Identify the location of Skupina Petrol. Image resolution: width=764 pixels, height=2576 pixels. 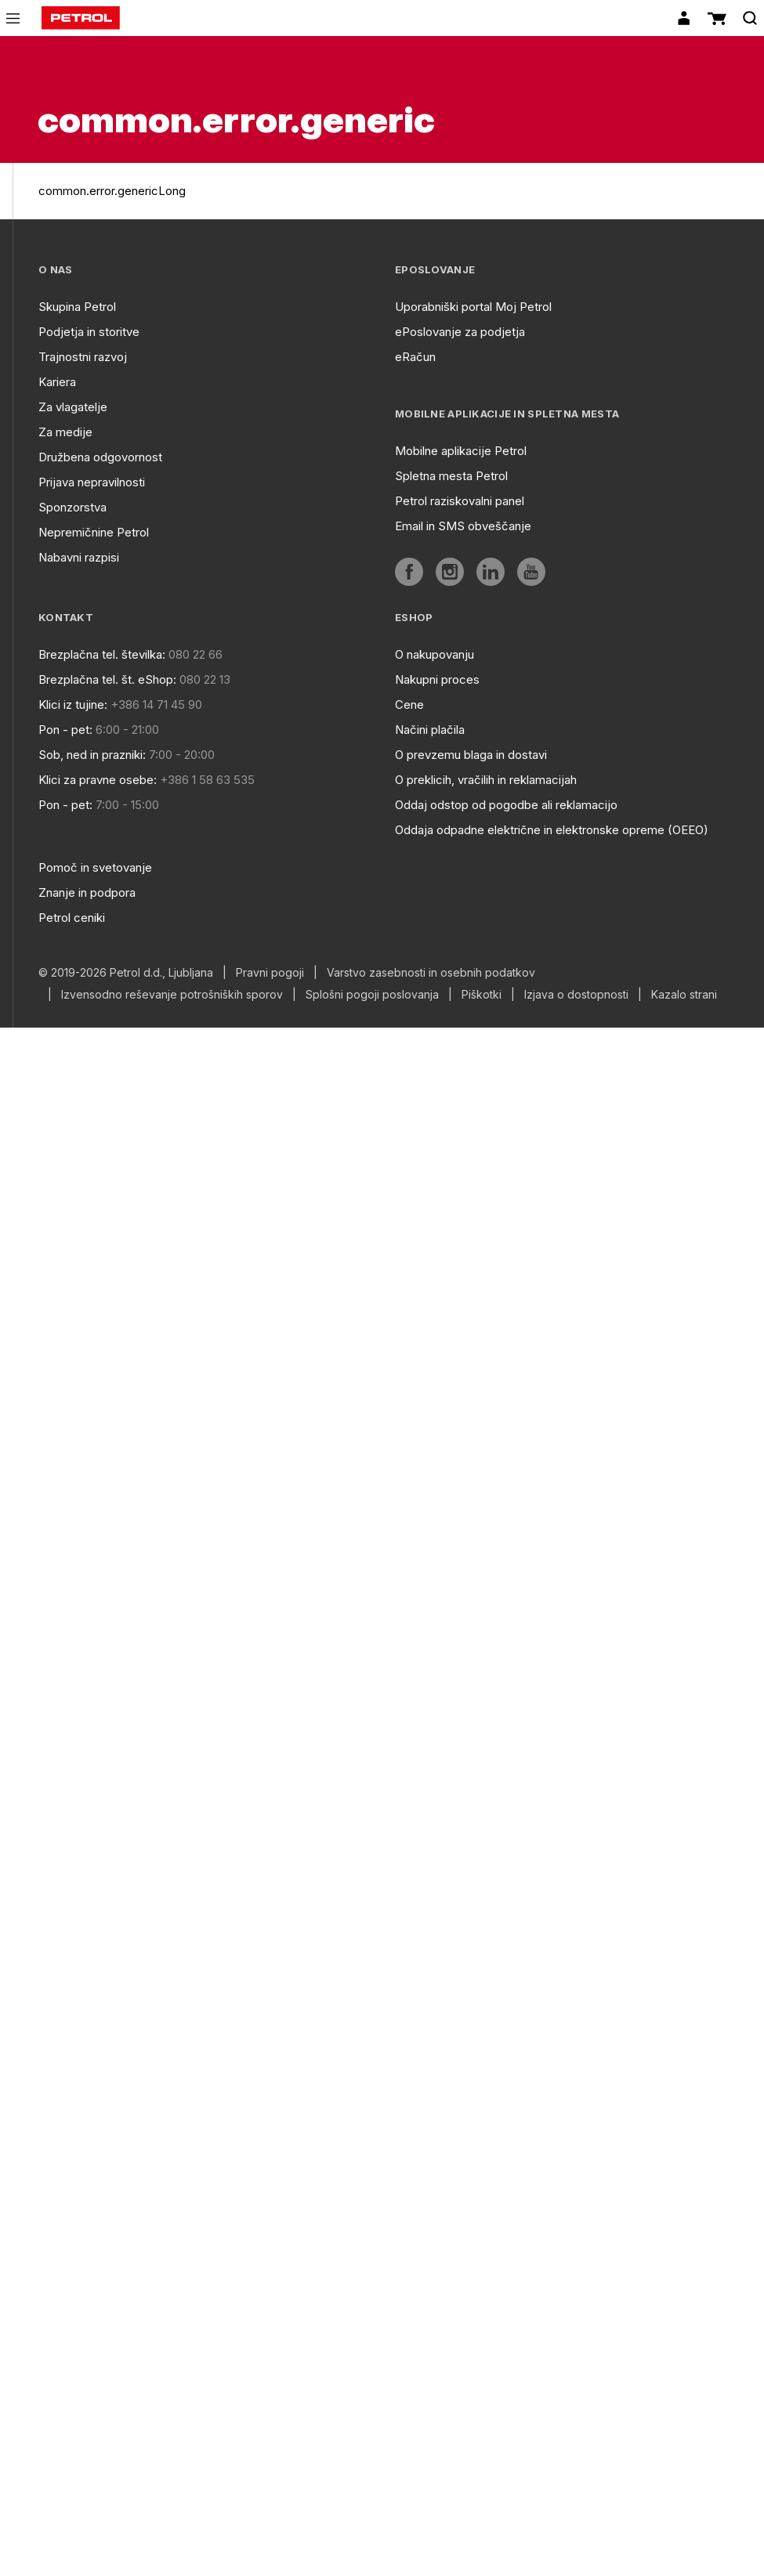
(77, 306).